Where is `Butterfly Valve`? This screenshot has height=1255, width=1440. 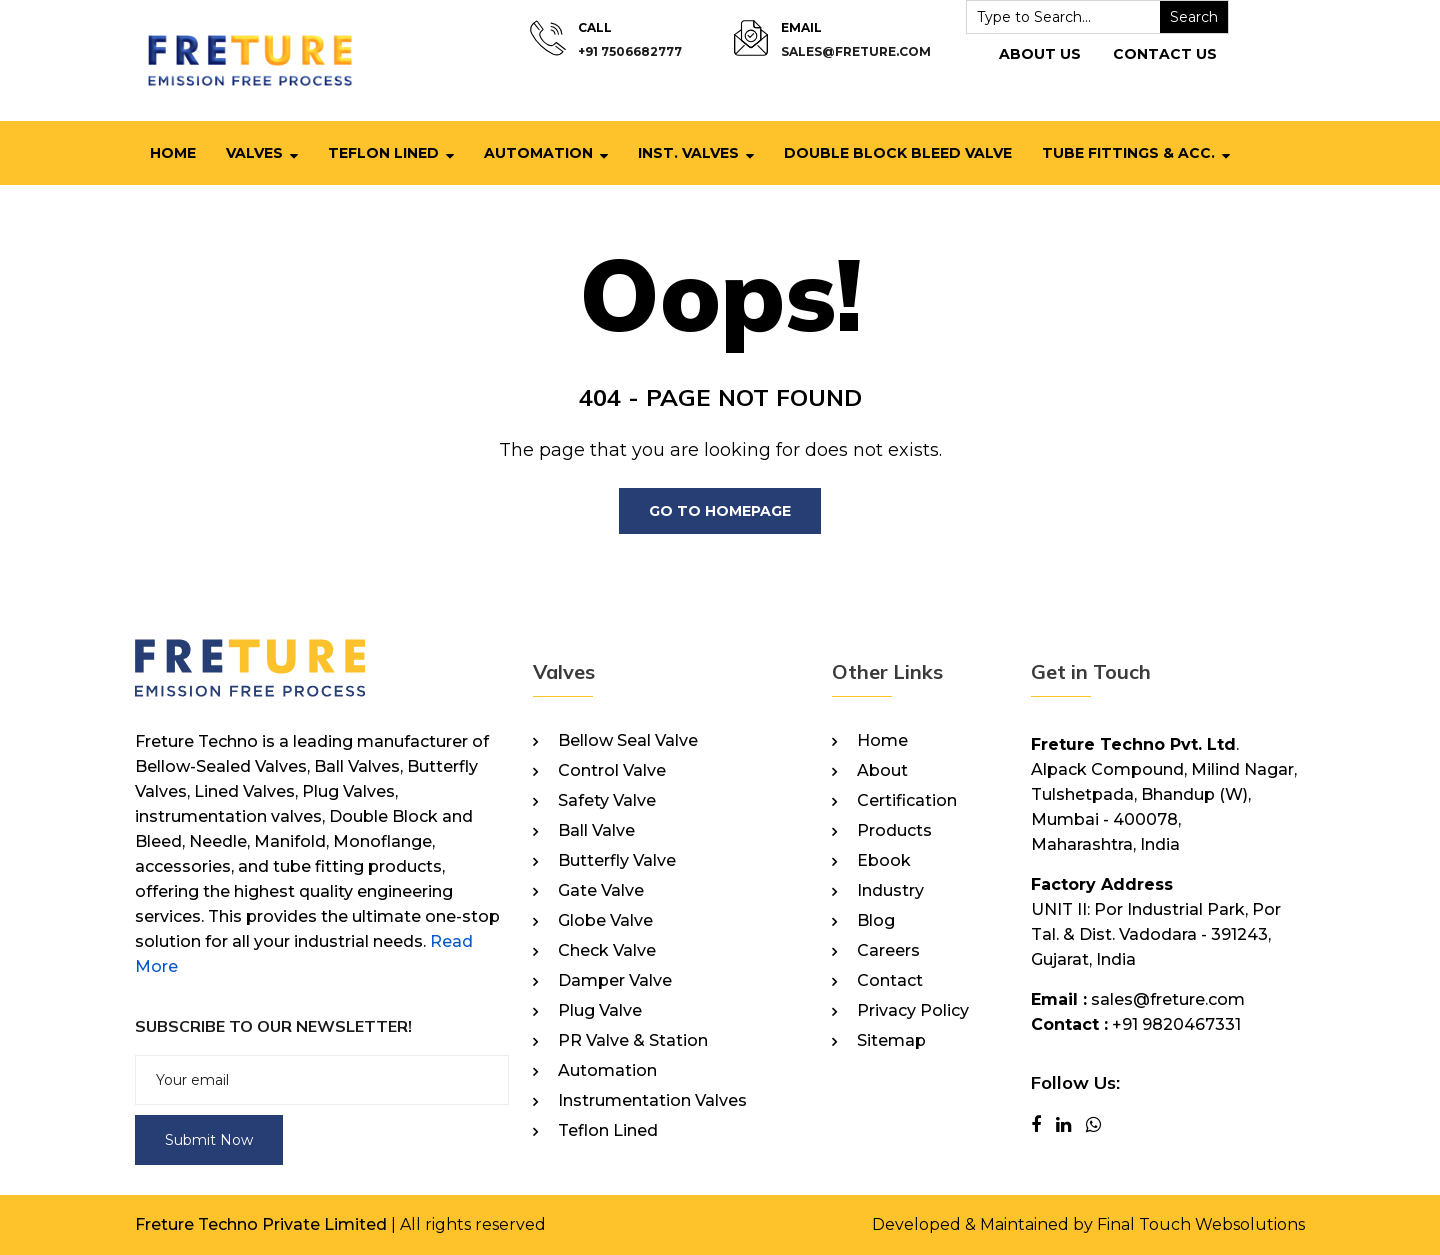
Butterfly Valve is located at coordinates (617, 861).